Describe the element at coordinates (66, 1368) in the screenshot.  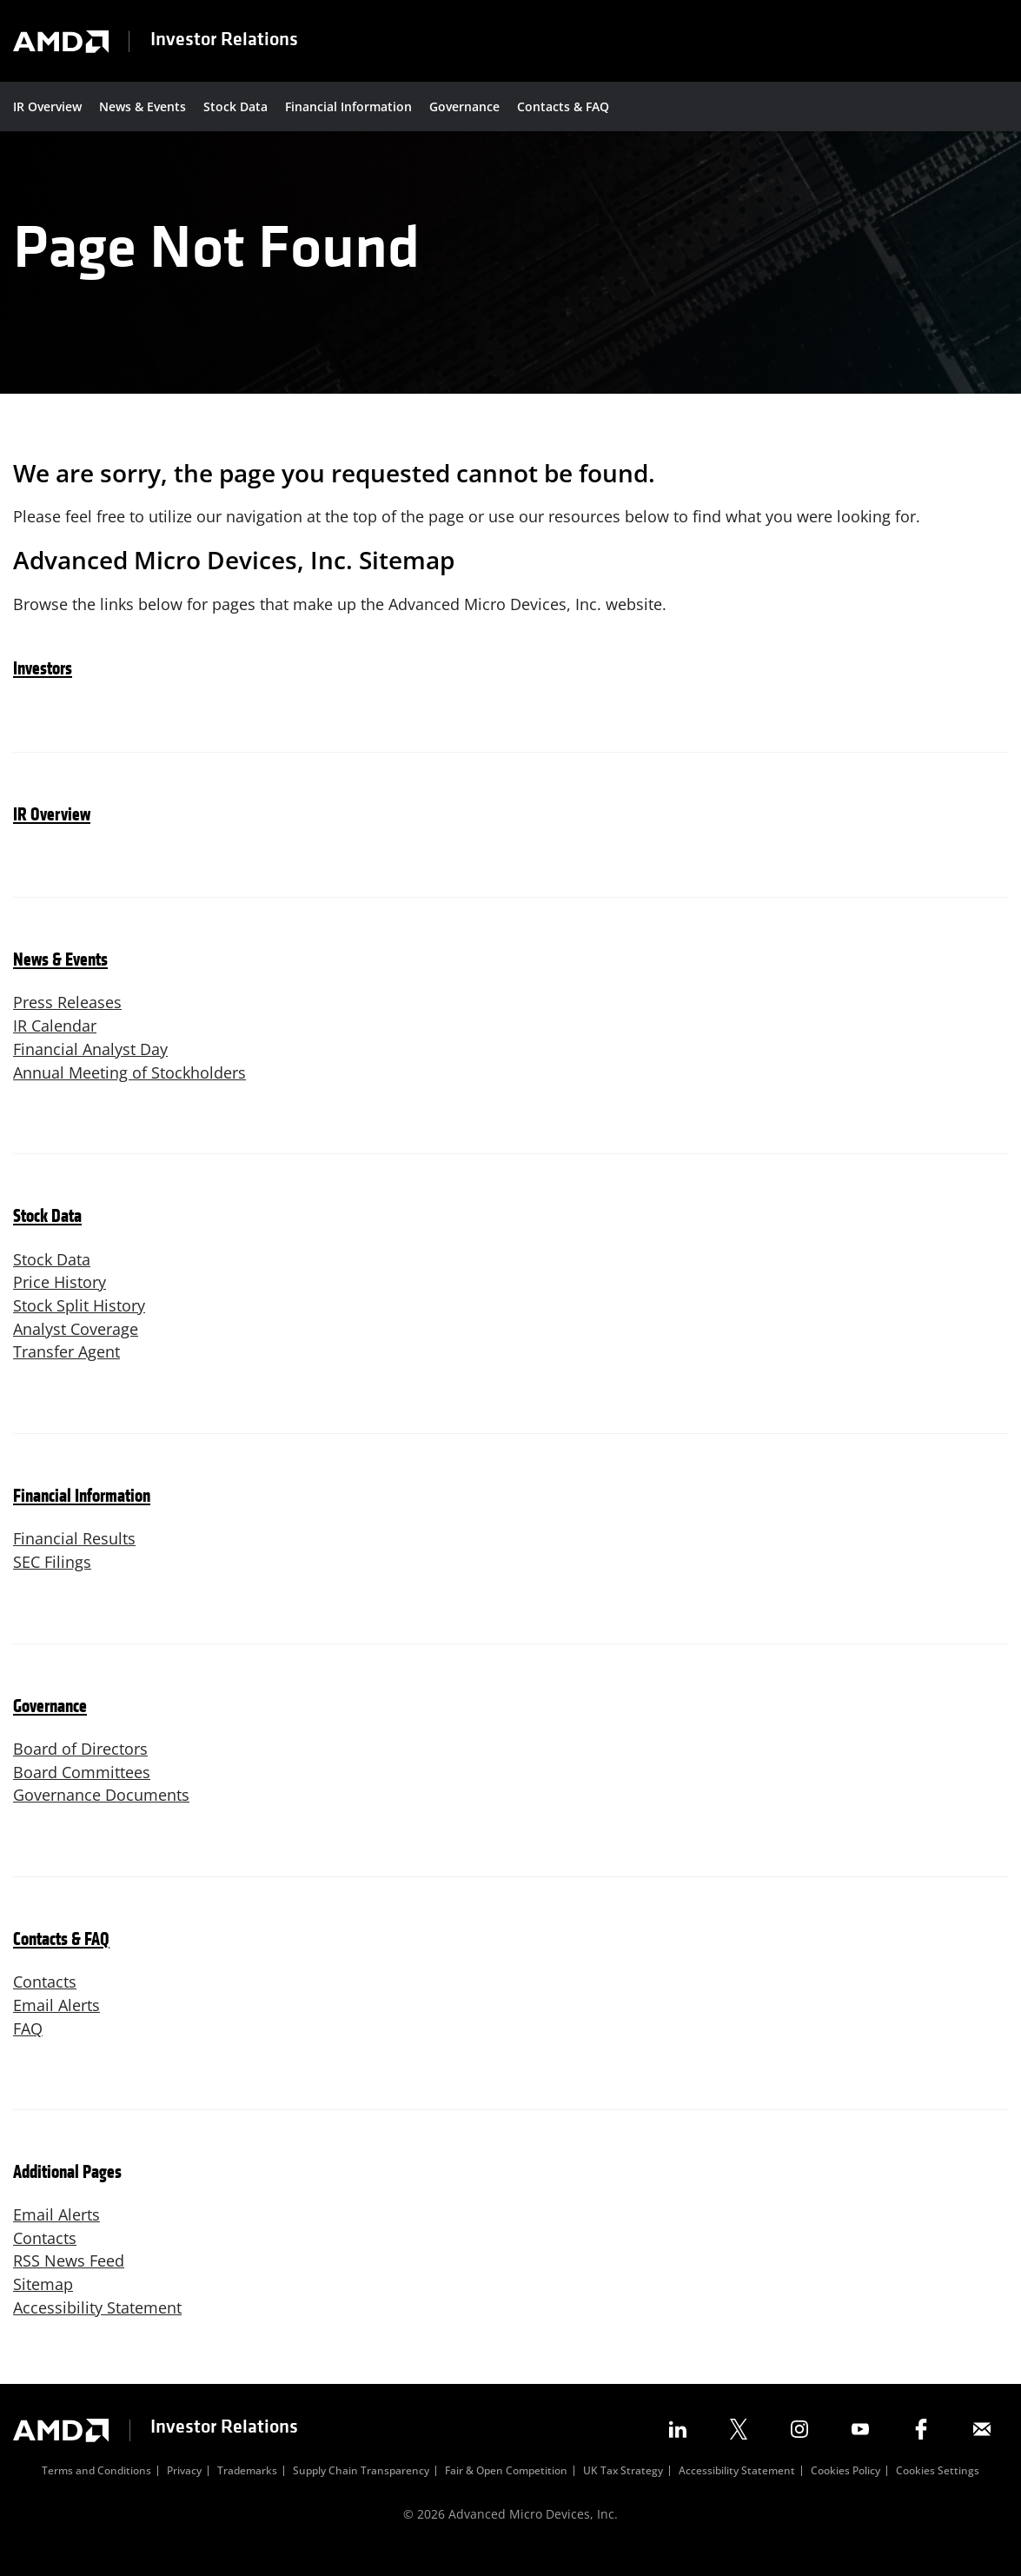
I see `Transfer Agent` at that location.